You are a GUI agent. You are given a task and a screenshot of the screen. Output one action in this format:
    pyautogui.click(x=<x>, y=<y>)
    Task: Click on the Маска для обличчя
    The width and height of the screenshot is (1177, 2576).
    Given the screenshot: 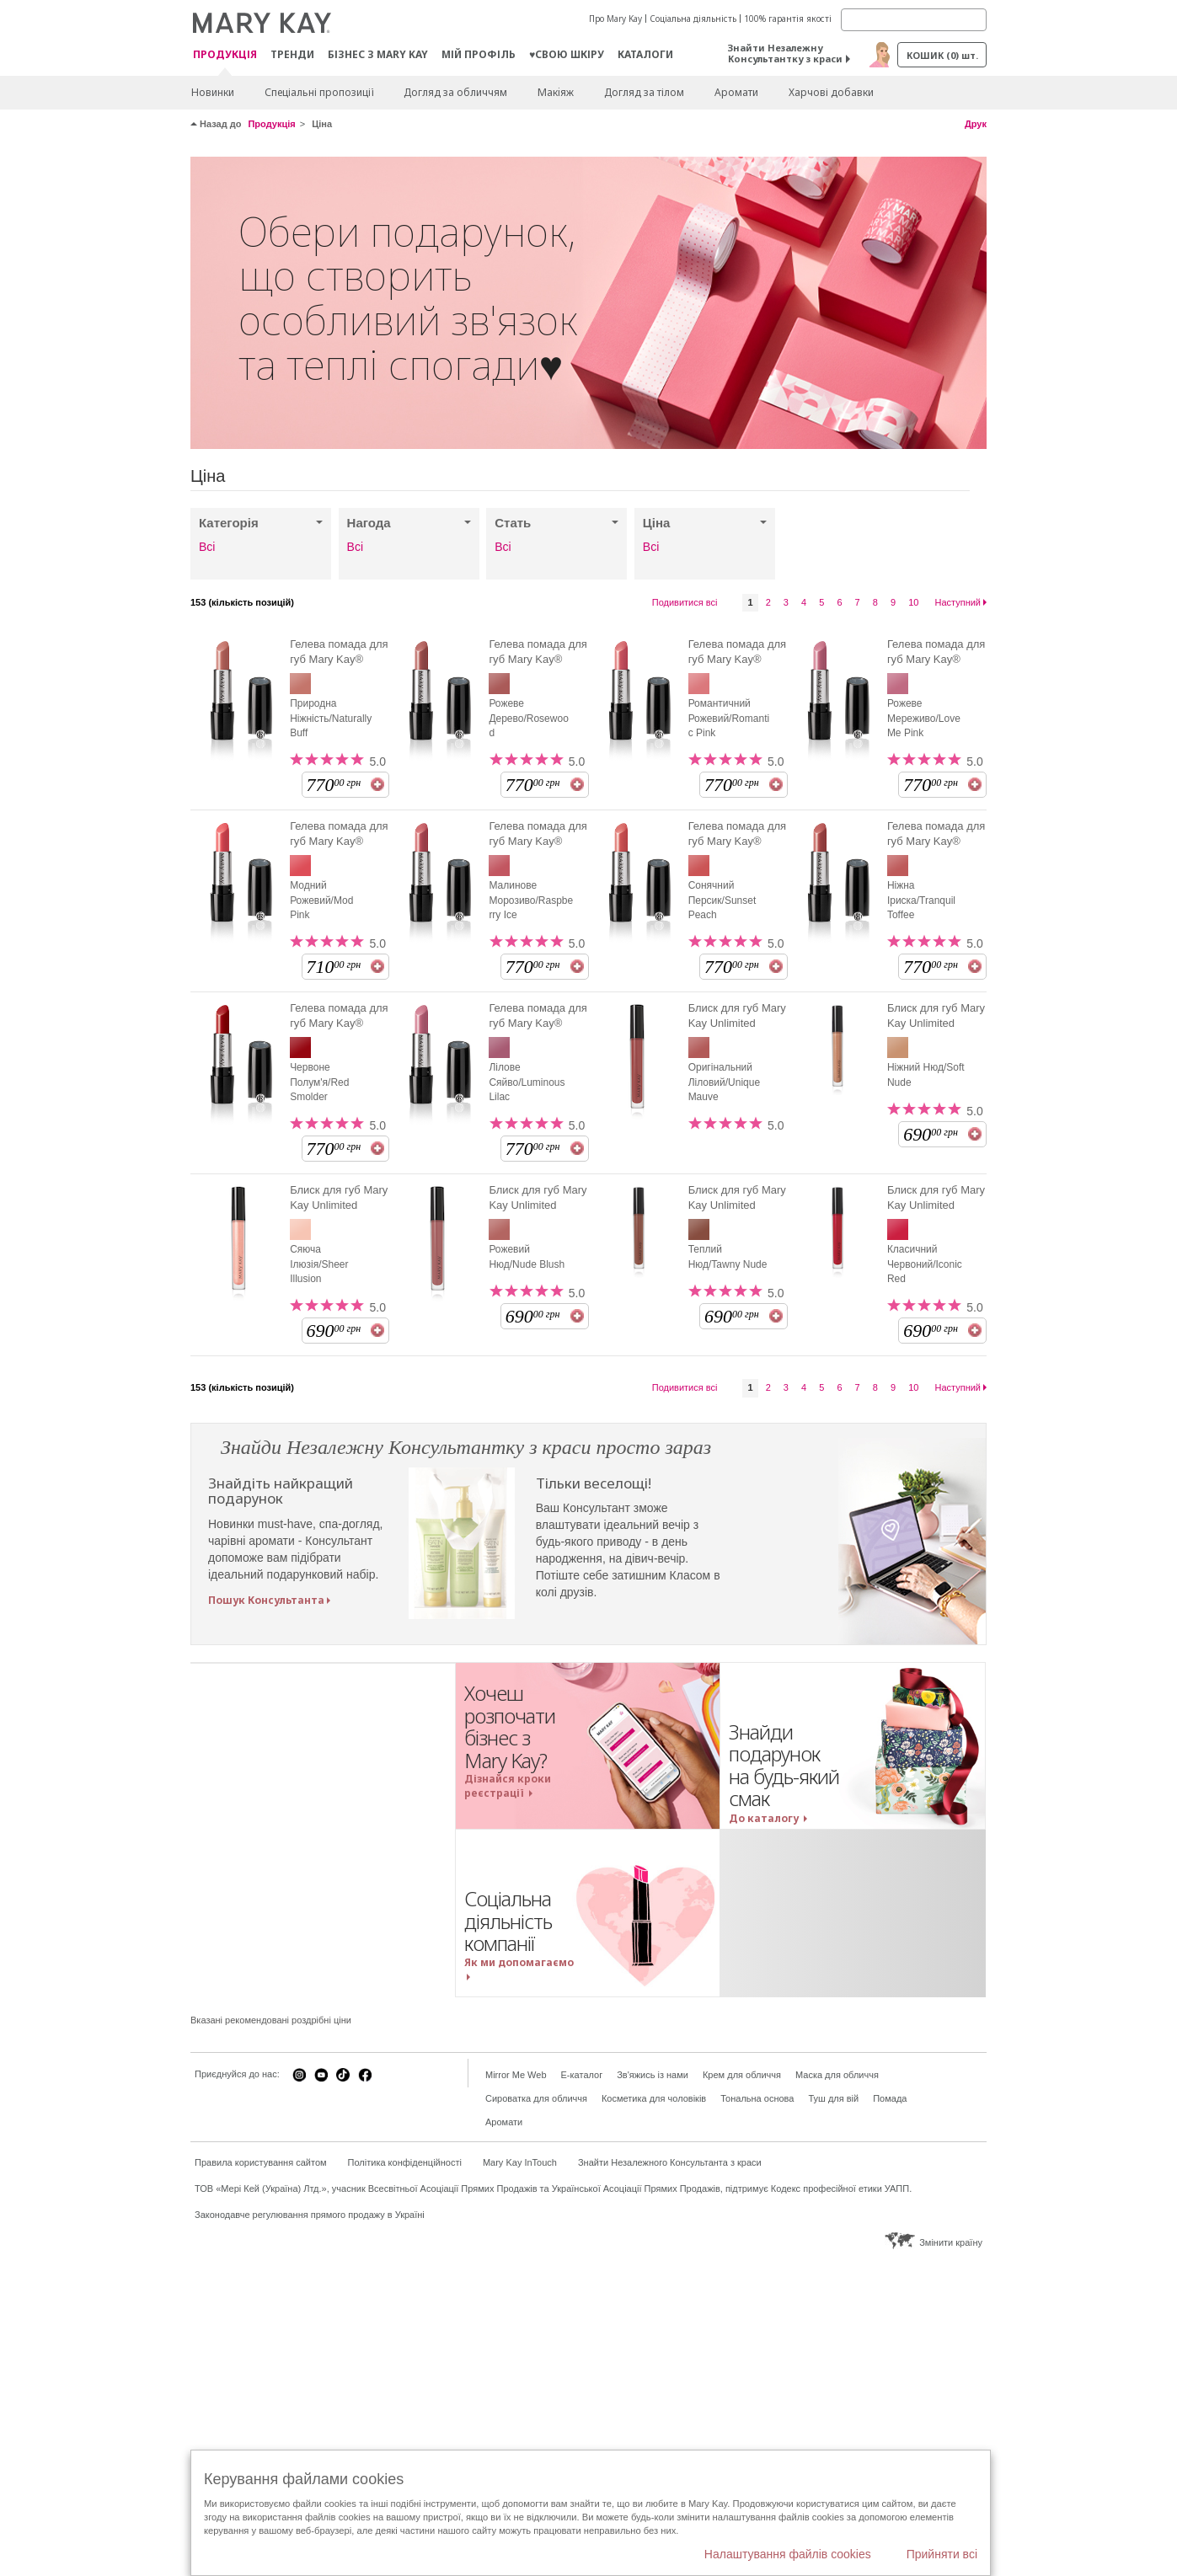 What is the action you would take?
    pyautogui.click(x=837, y=2075)
    